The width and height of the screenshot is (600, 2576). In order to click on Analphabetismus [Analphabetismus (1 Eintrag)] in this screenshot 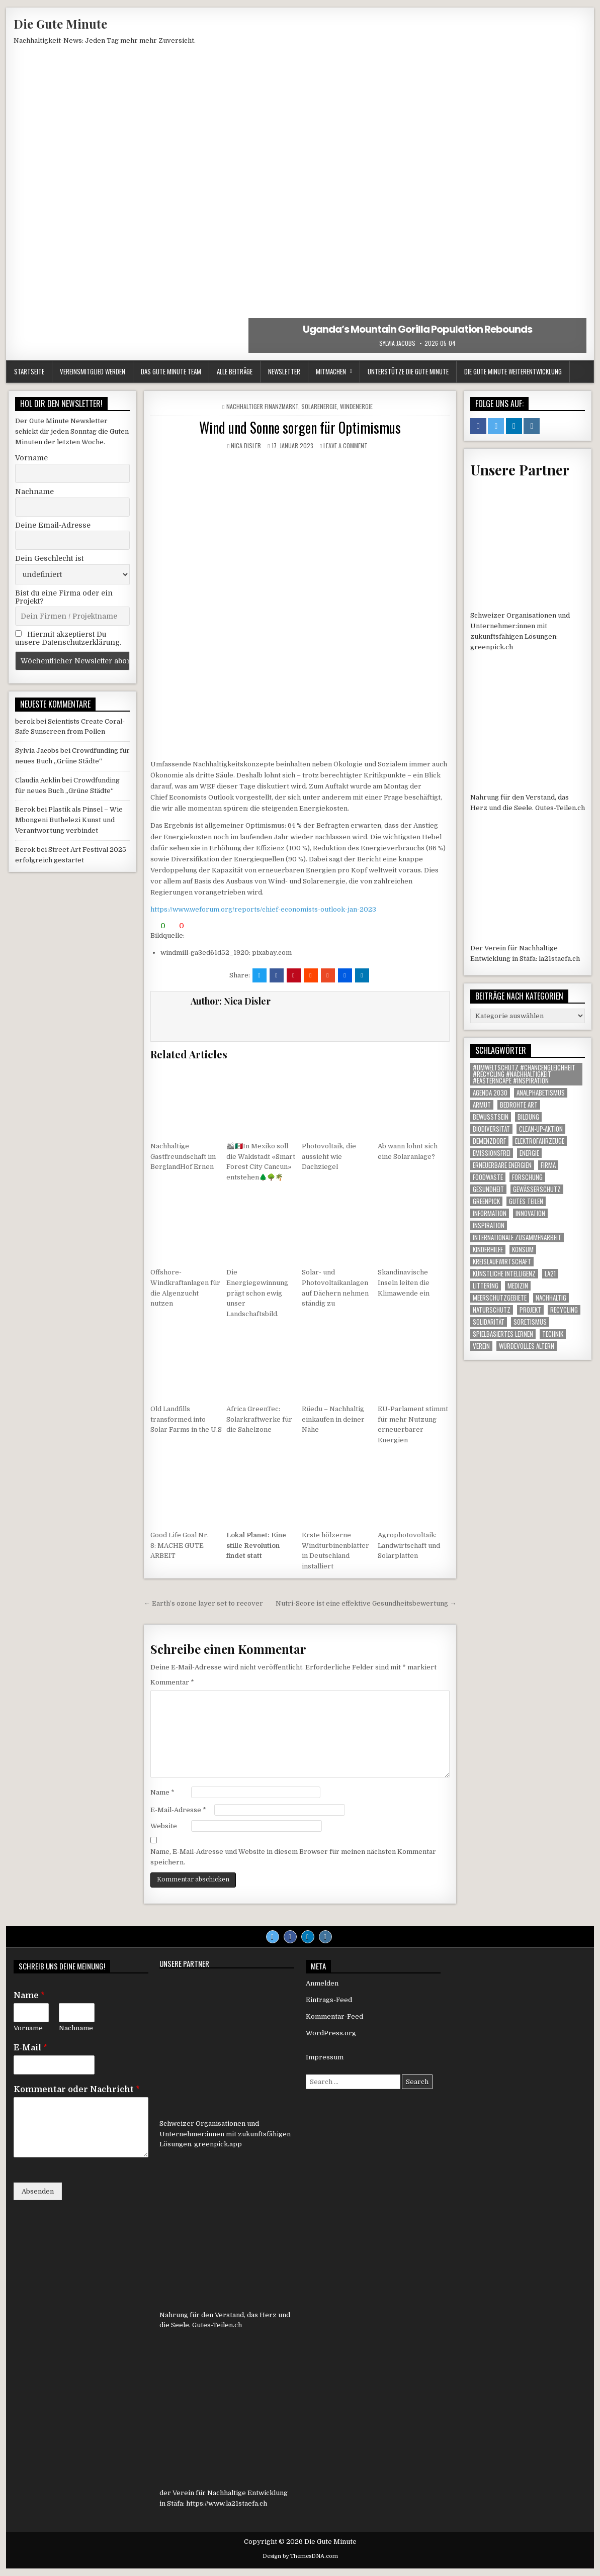, I will do `click(541, 1093)`.